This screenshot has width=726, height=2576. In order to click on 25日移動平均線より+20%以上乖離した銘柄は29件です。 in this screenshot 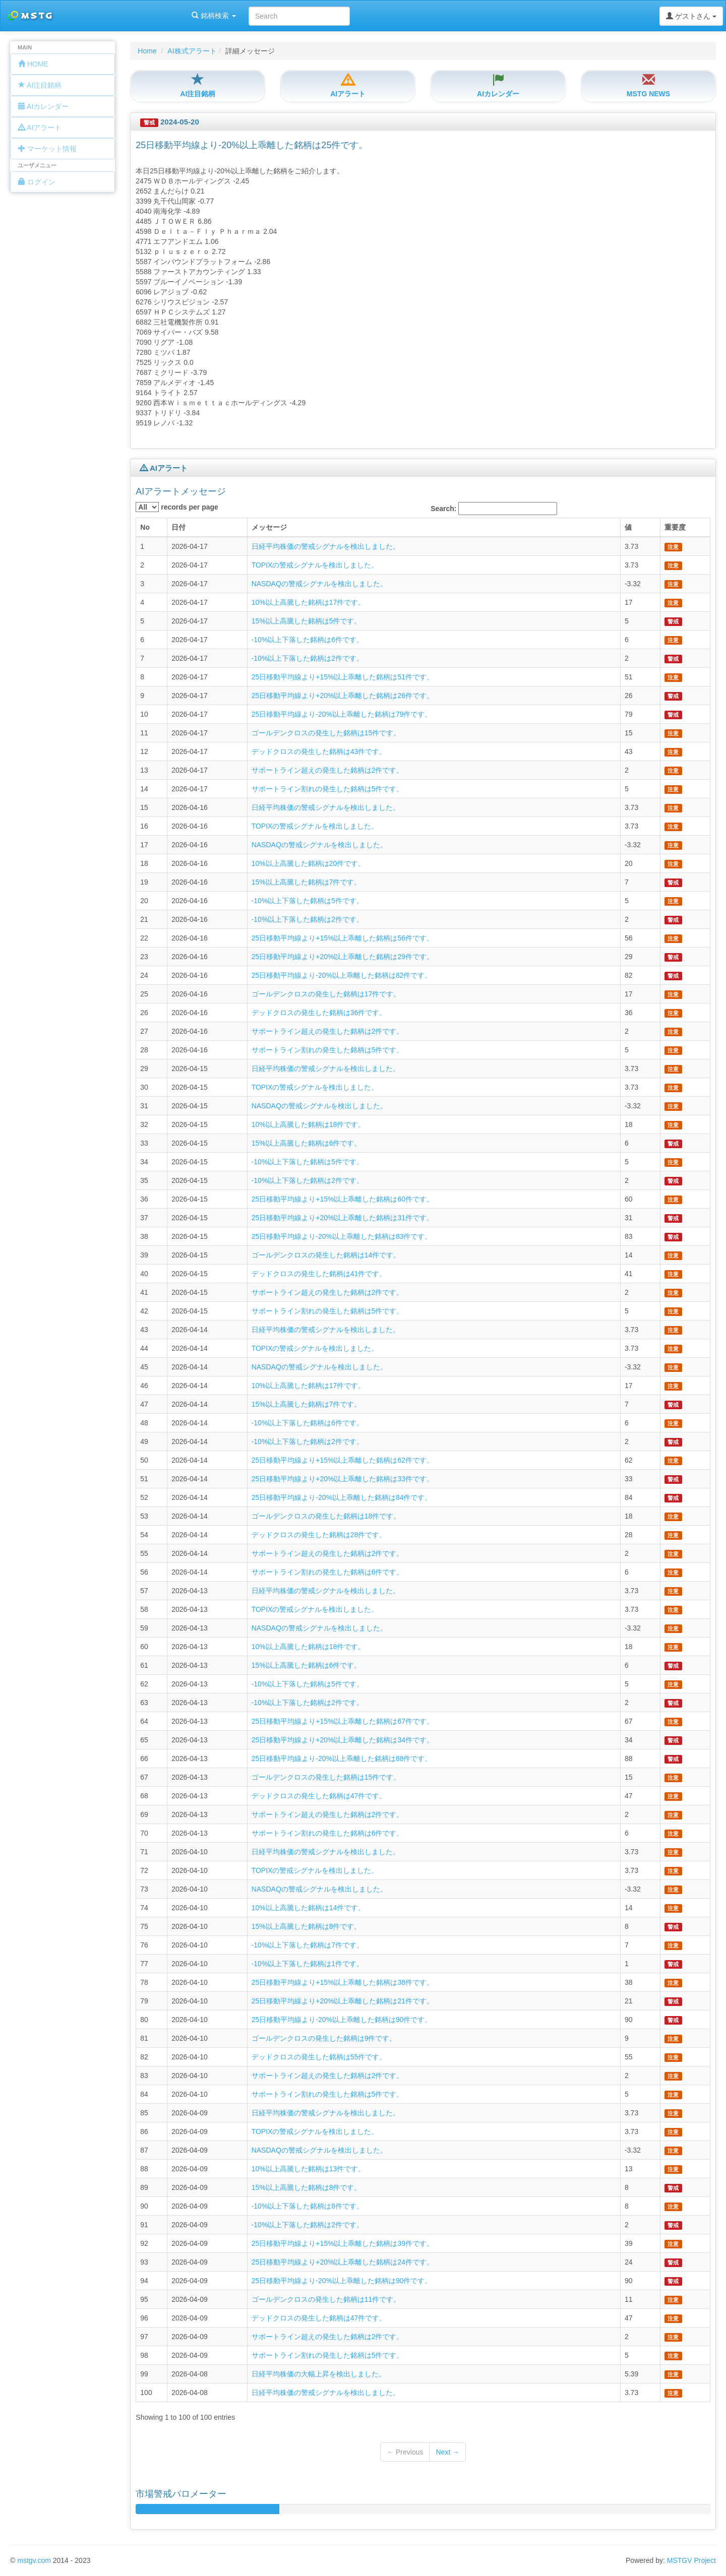, I will do `click(343, 957)`.